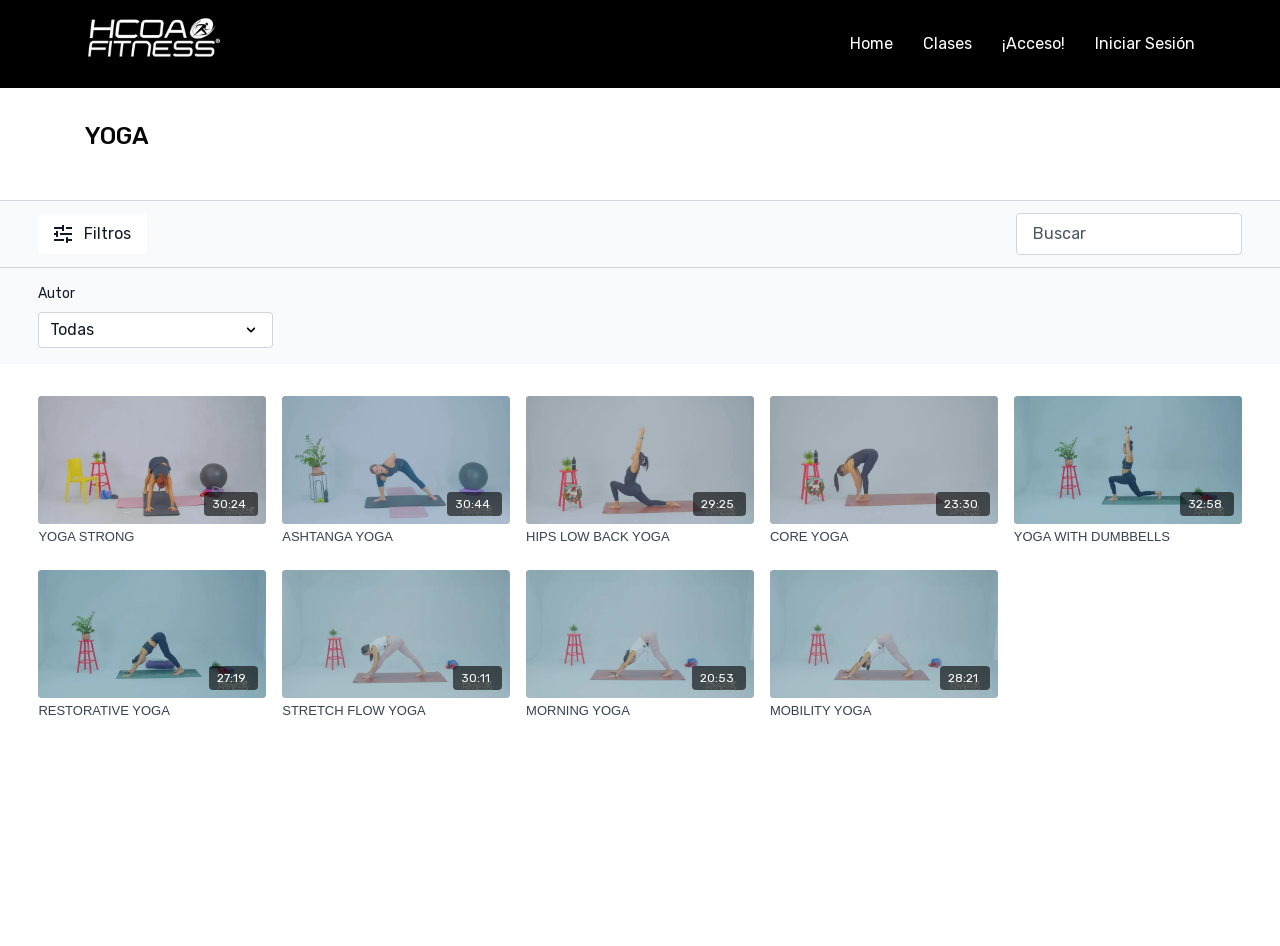  What do you see at coordinates (152, 711) in the screenshot?
I see `[RESTORATIVE YOGA]` at bounding box center [152, 711].